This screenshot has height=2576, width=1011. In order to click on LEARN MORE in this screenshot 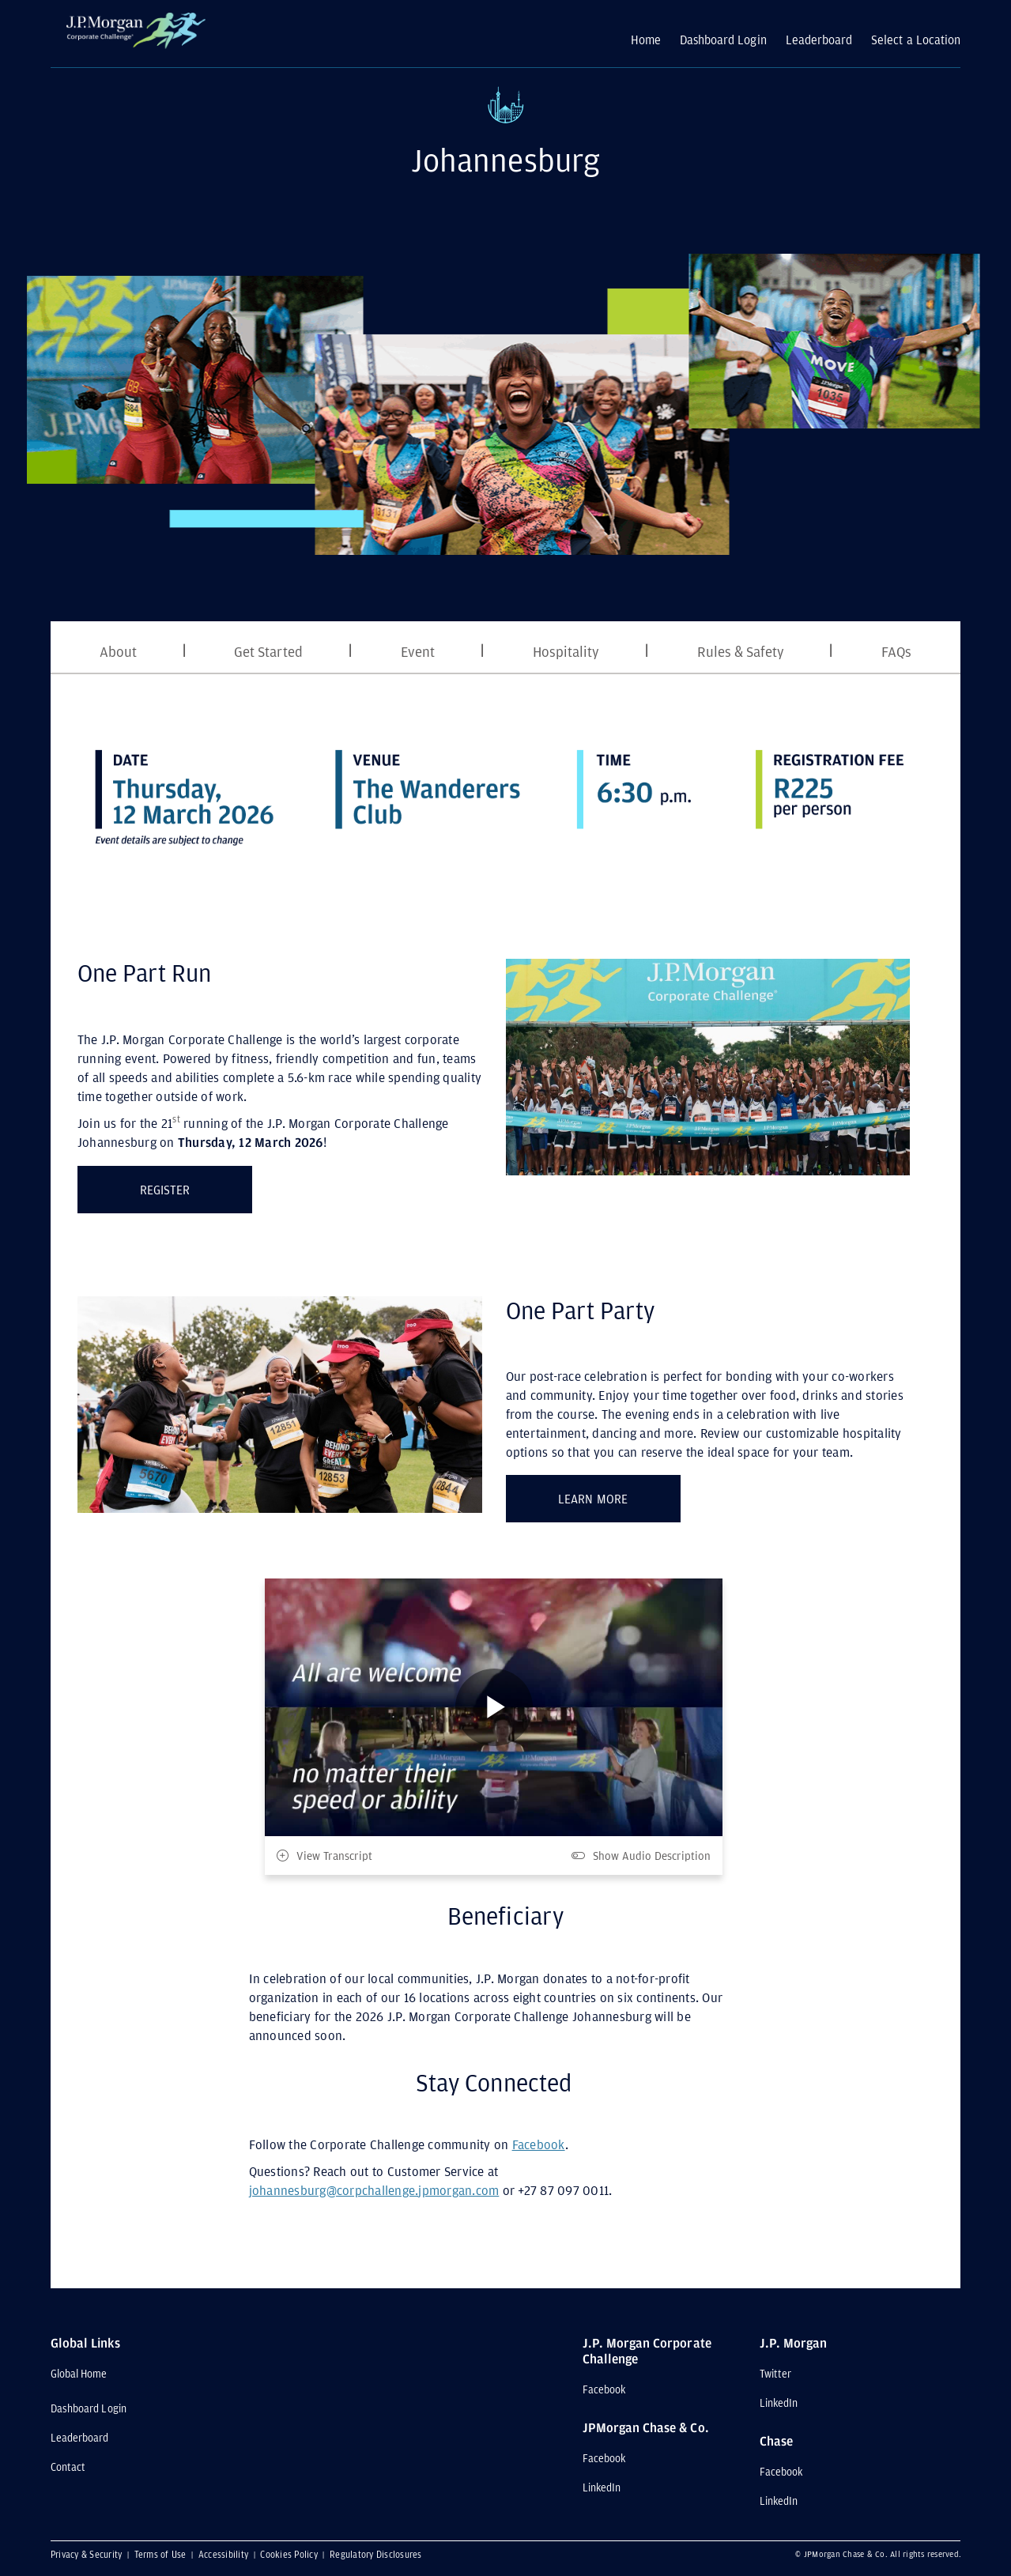, I will do `click(619, 1495)`.